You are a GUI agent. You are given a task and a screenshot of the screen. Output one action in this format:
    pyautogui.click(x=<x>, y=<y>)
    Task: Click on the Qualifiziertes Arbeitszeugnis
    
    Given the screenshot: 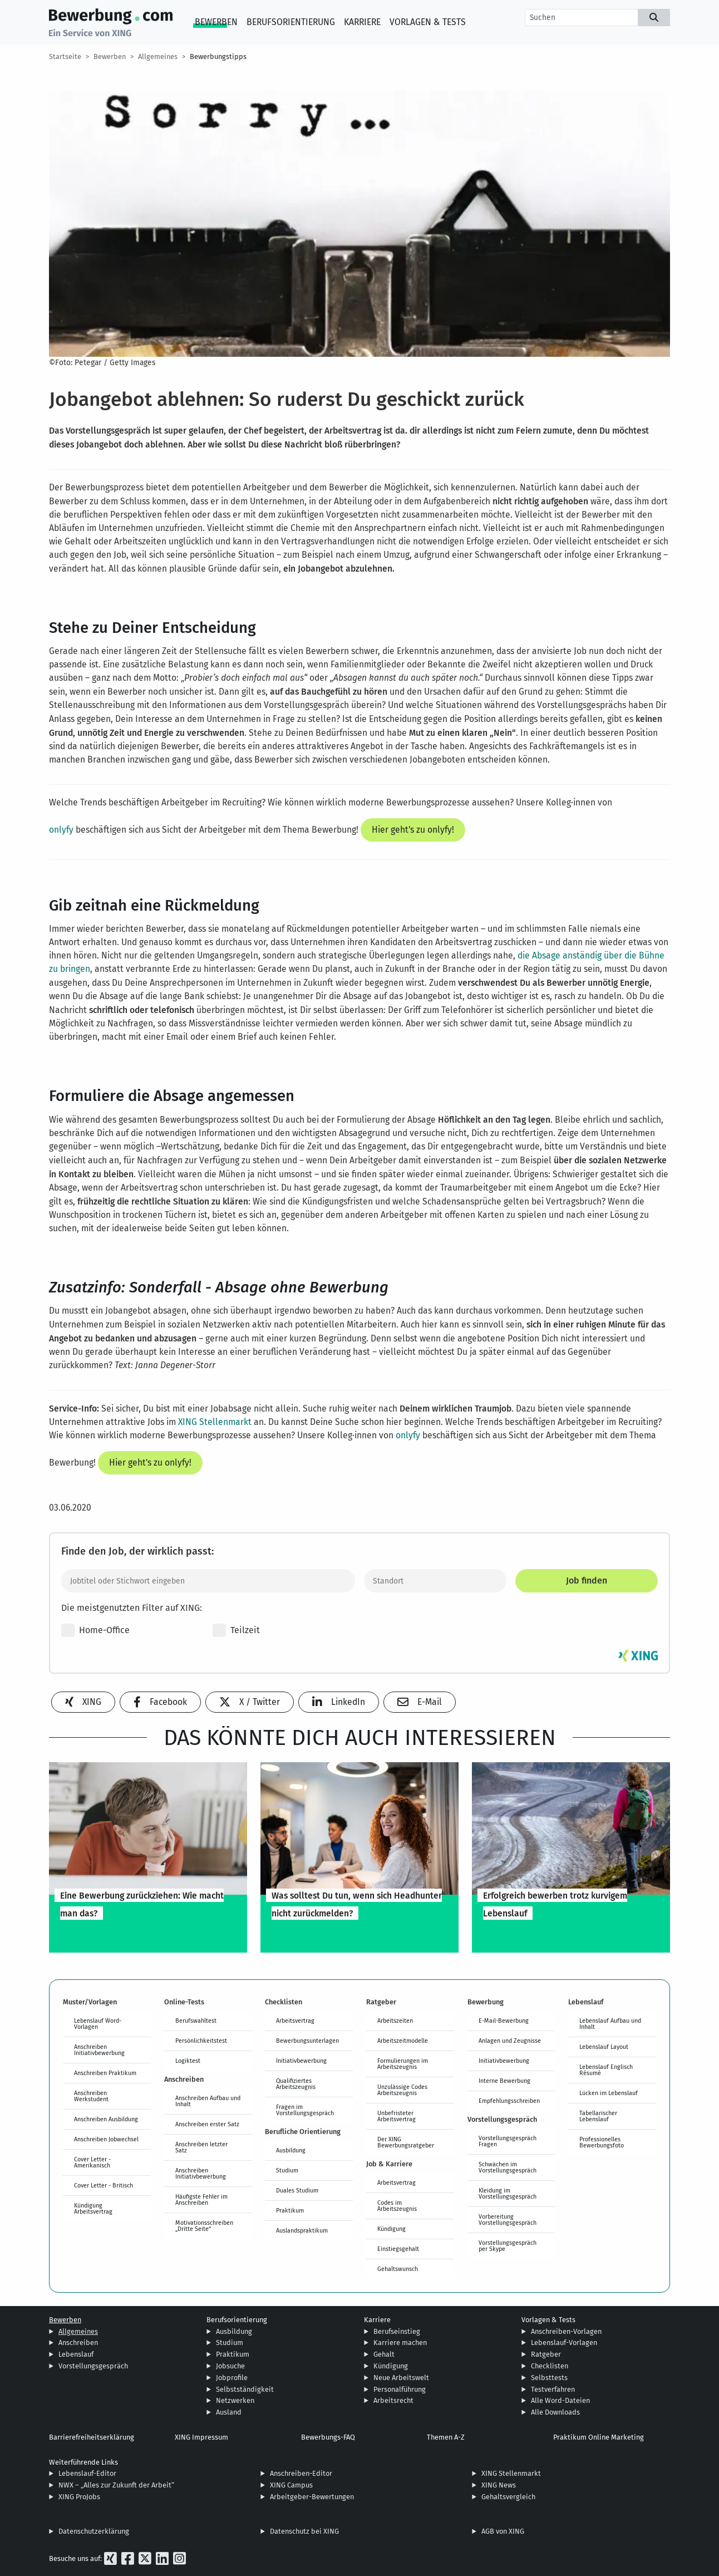 What is the action you would take?
    pyautogui.click(x=296, y=2083)
    